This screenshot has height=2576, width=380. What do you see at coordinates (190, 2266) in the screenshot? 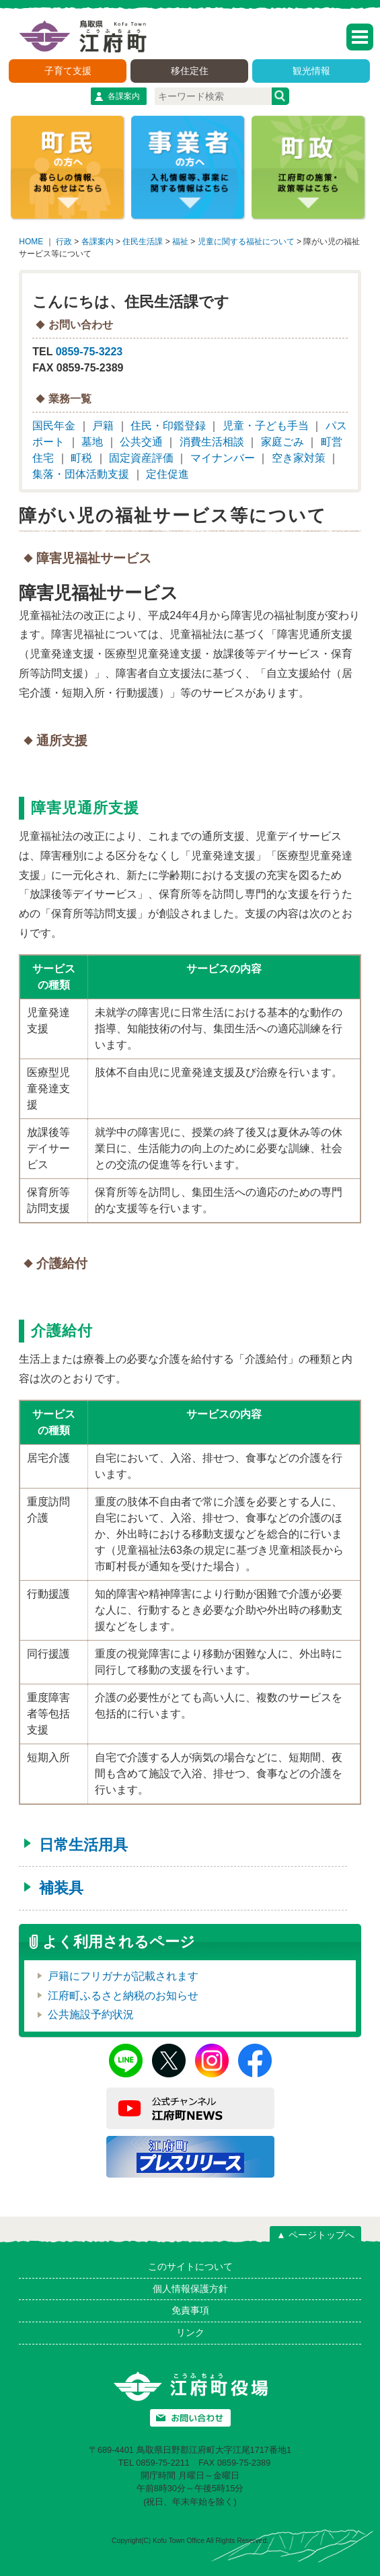
I see `このサイトについて` at bounding box center [190, 2266].